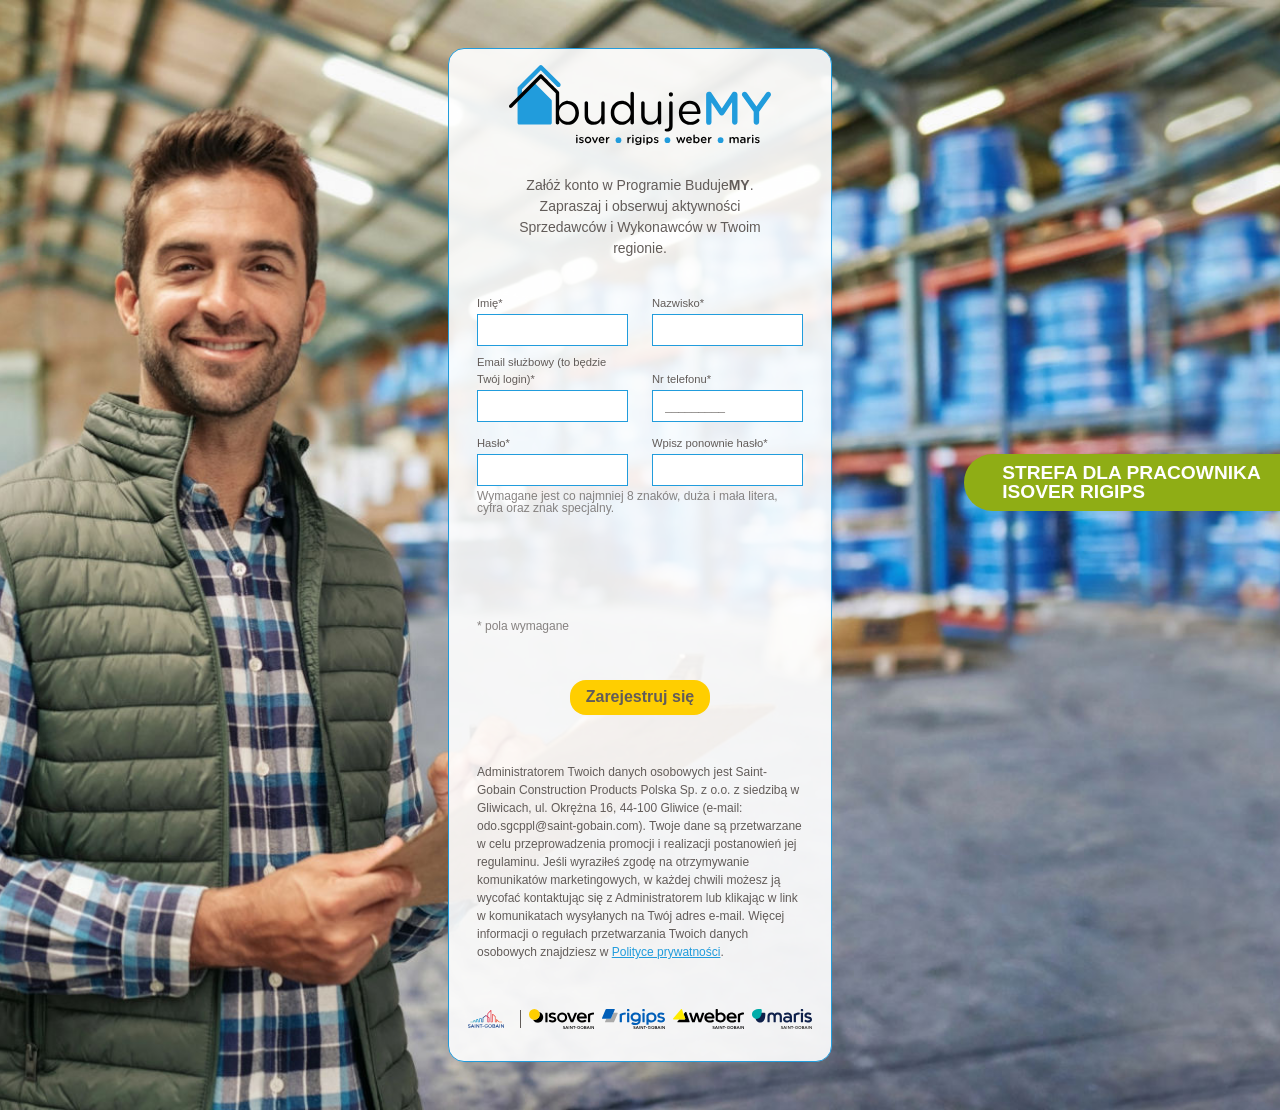 The height and width of the screenshot is (1110, 1280). What do you see at coordinates (490, 303) in the screenshot?
I see `Imię` at bounding box center [490, 303].